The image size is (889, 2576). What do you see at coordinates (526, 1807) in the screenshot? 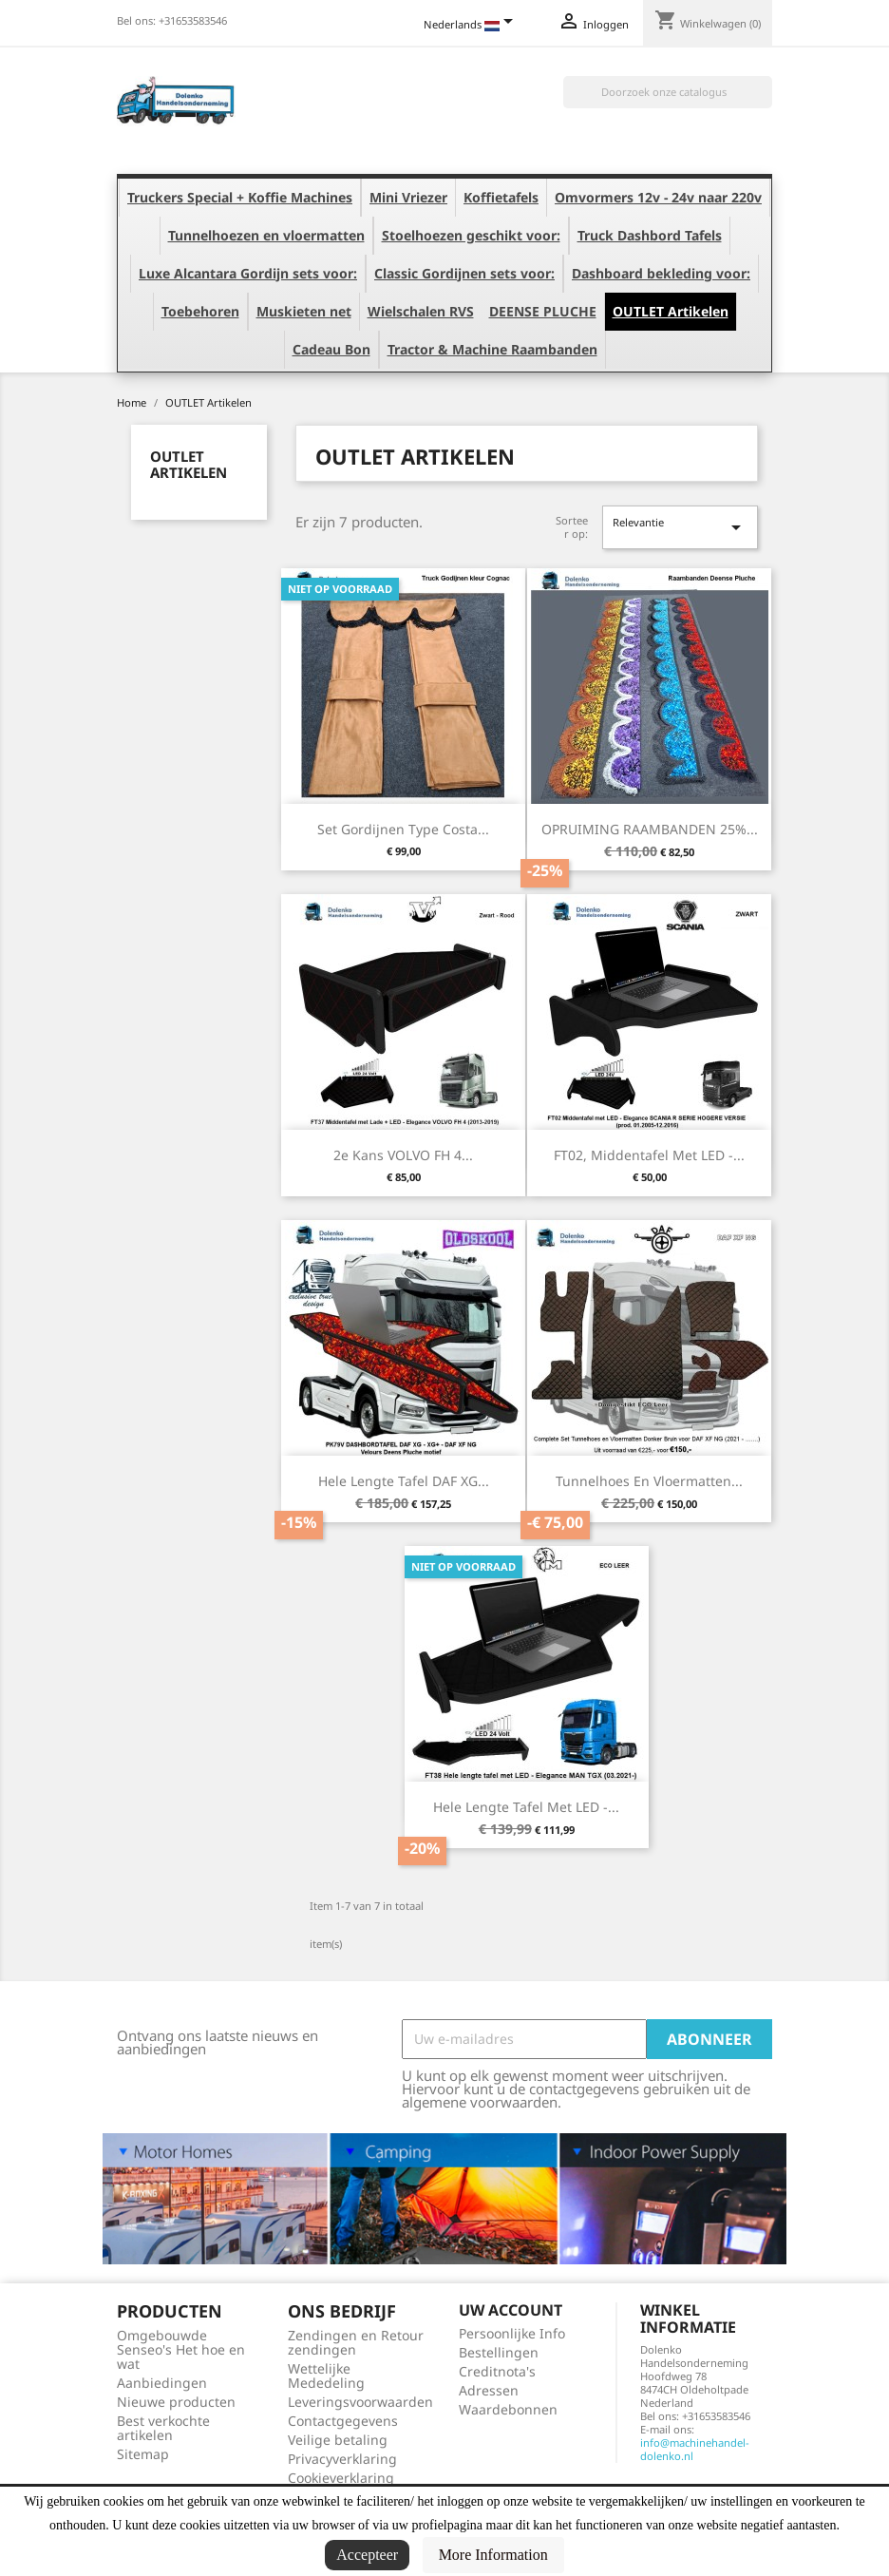
I see `Hele lengte tafel met LED -...` at bounding box center [526, 1807].